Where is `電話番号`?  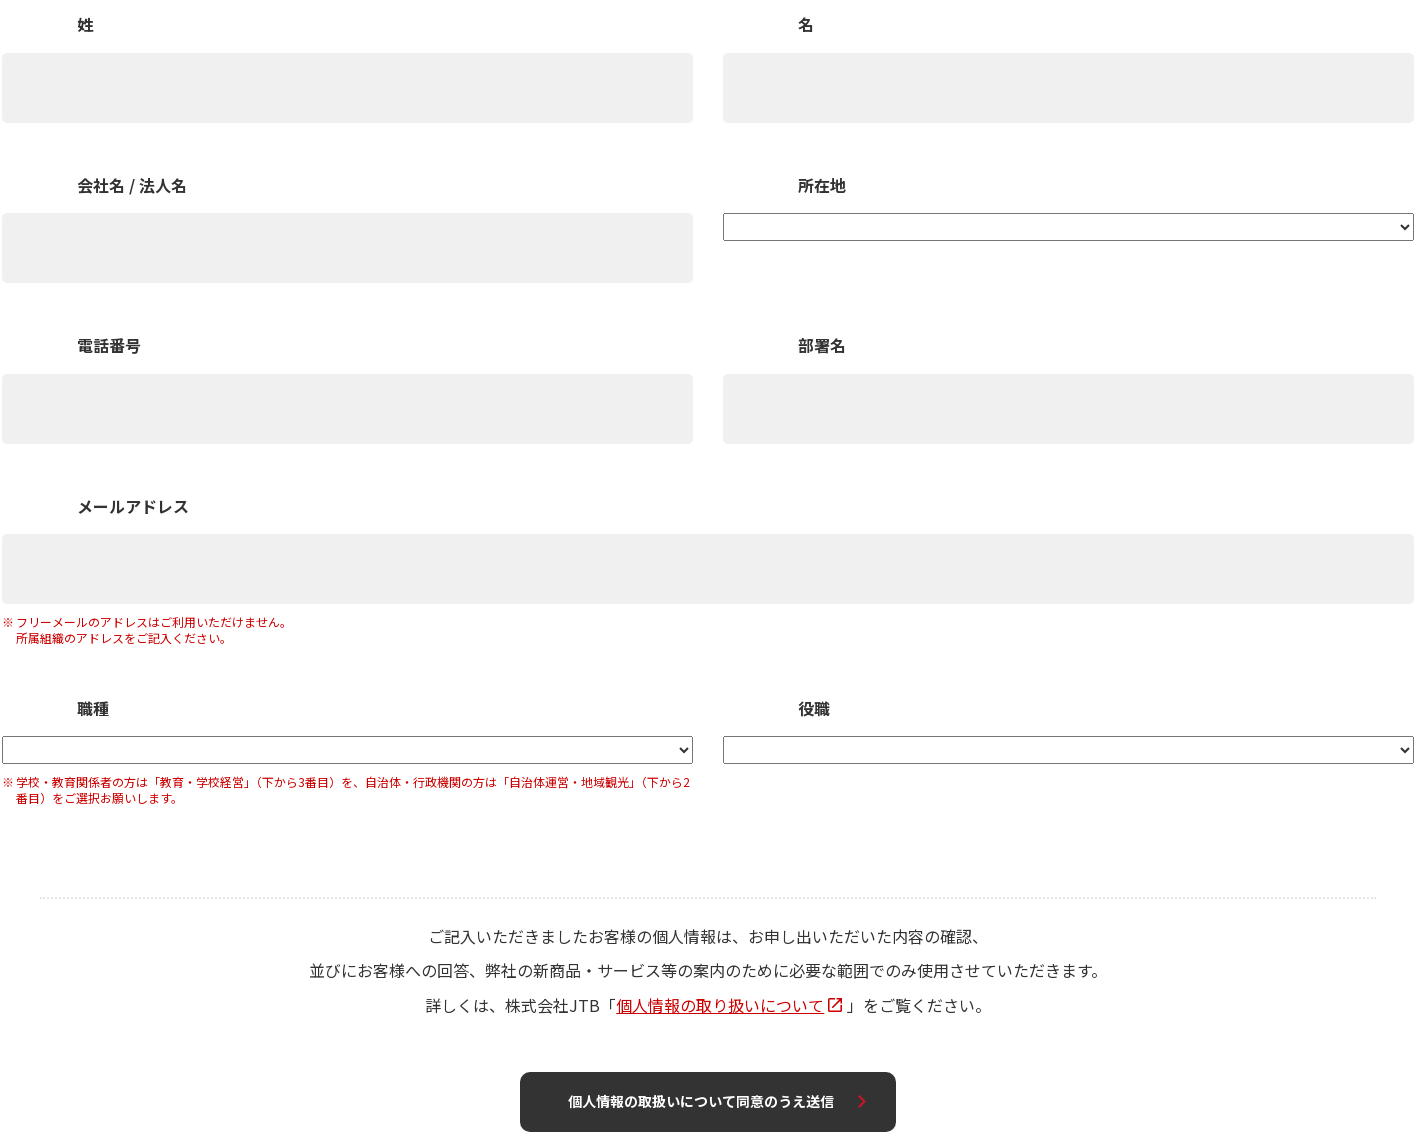
電話番号 is located at coordinates (109, 346).